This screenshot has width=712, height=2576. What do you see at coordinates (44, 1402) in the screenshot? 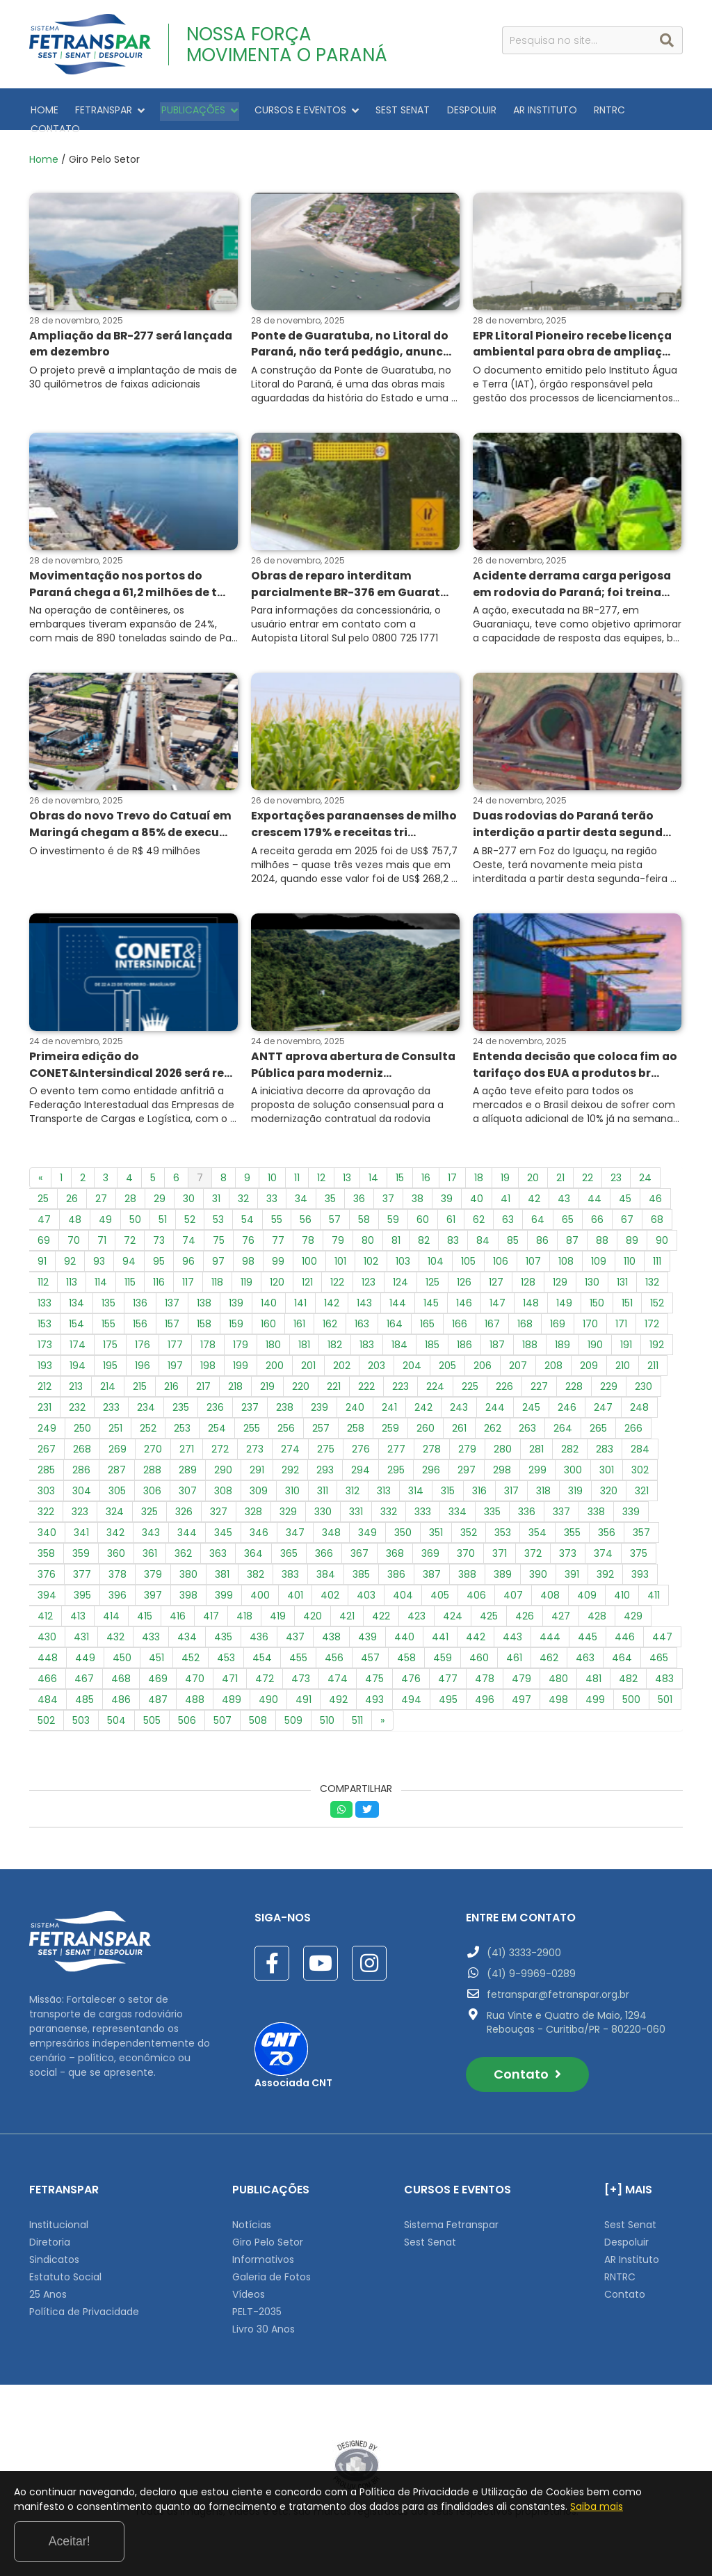
I see `231` at bounding box center [44, 1402].